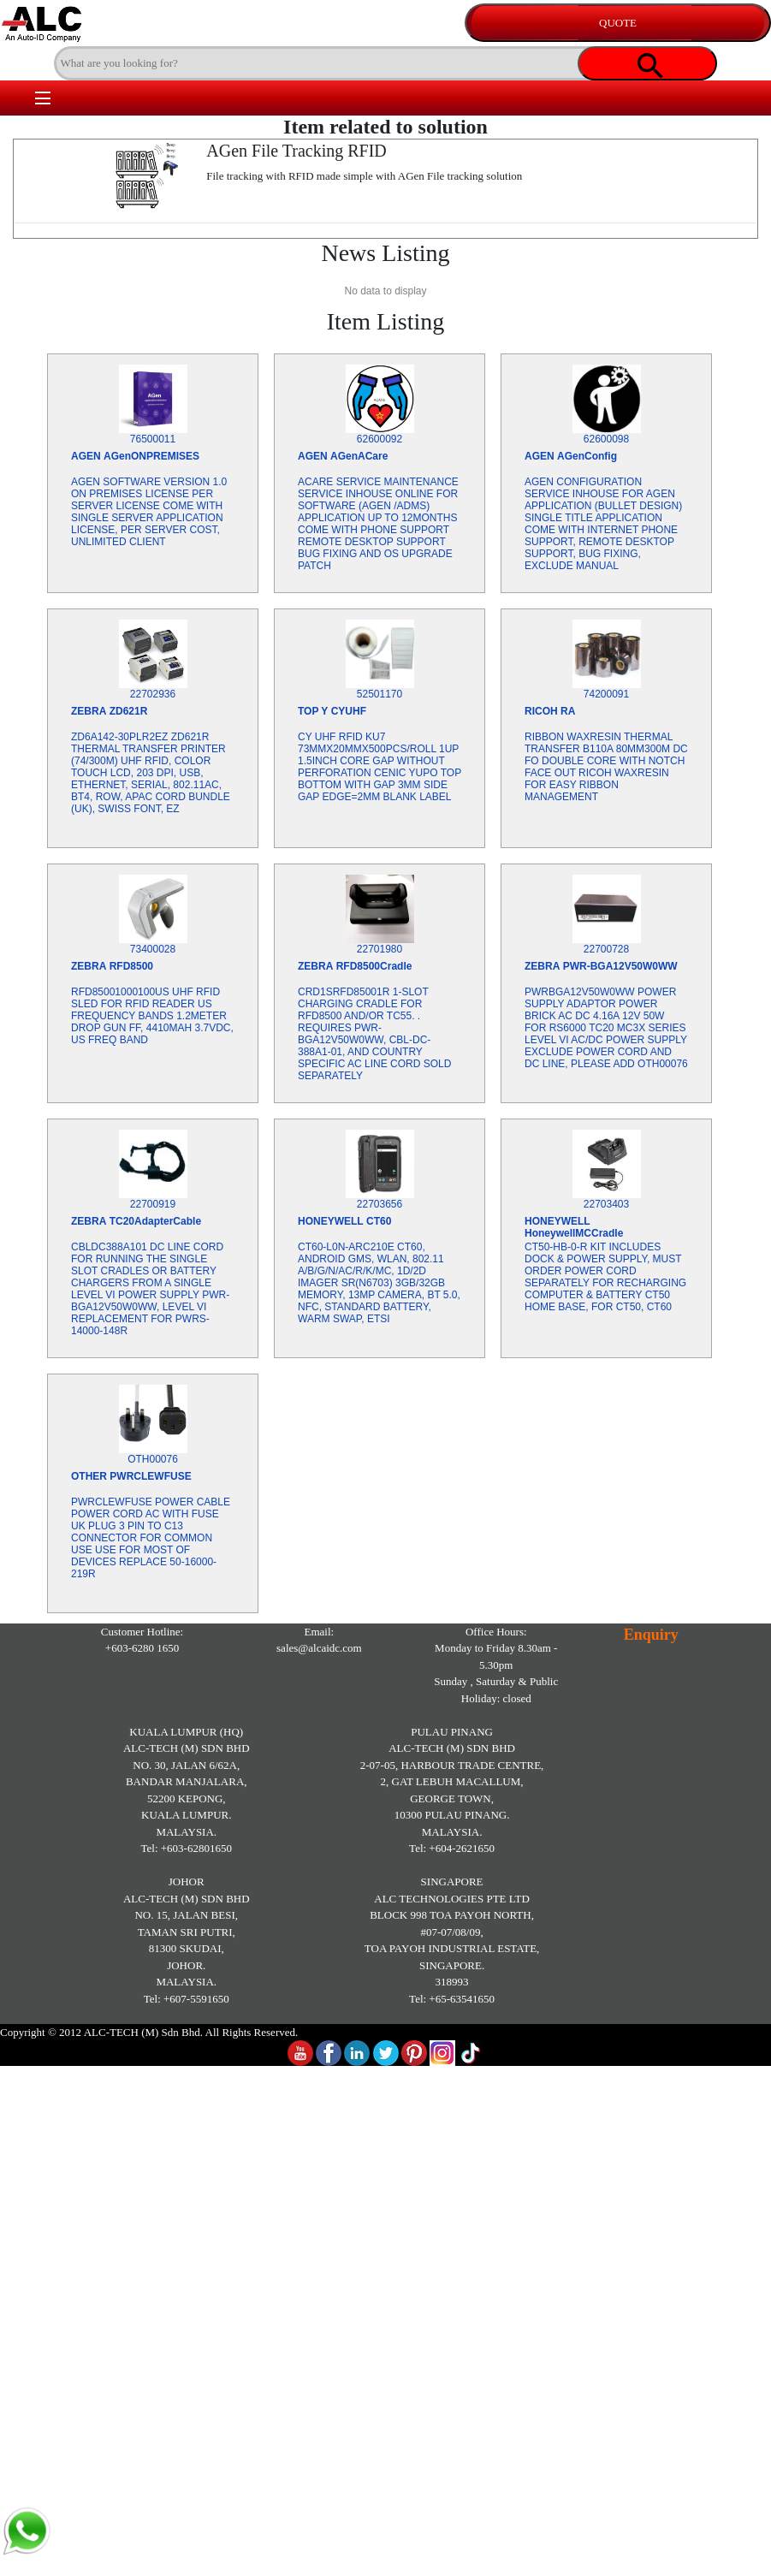 Image resolution: width=771 pixels, height=2576 pixels. I want to click on Tel: +603-62801650, so click(186, 1848).